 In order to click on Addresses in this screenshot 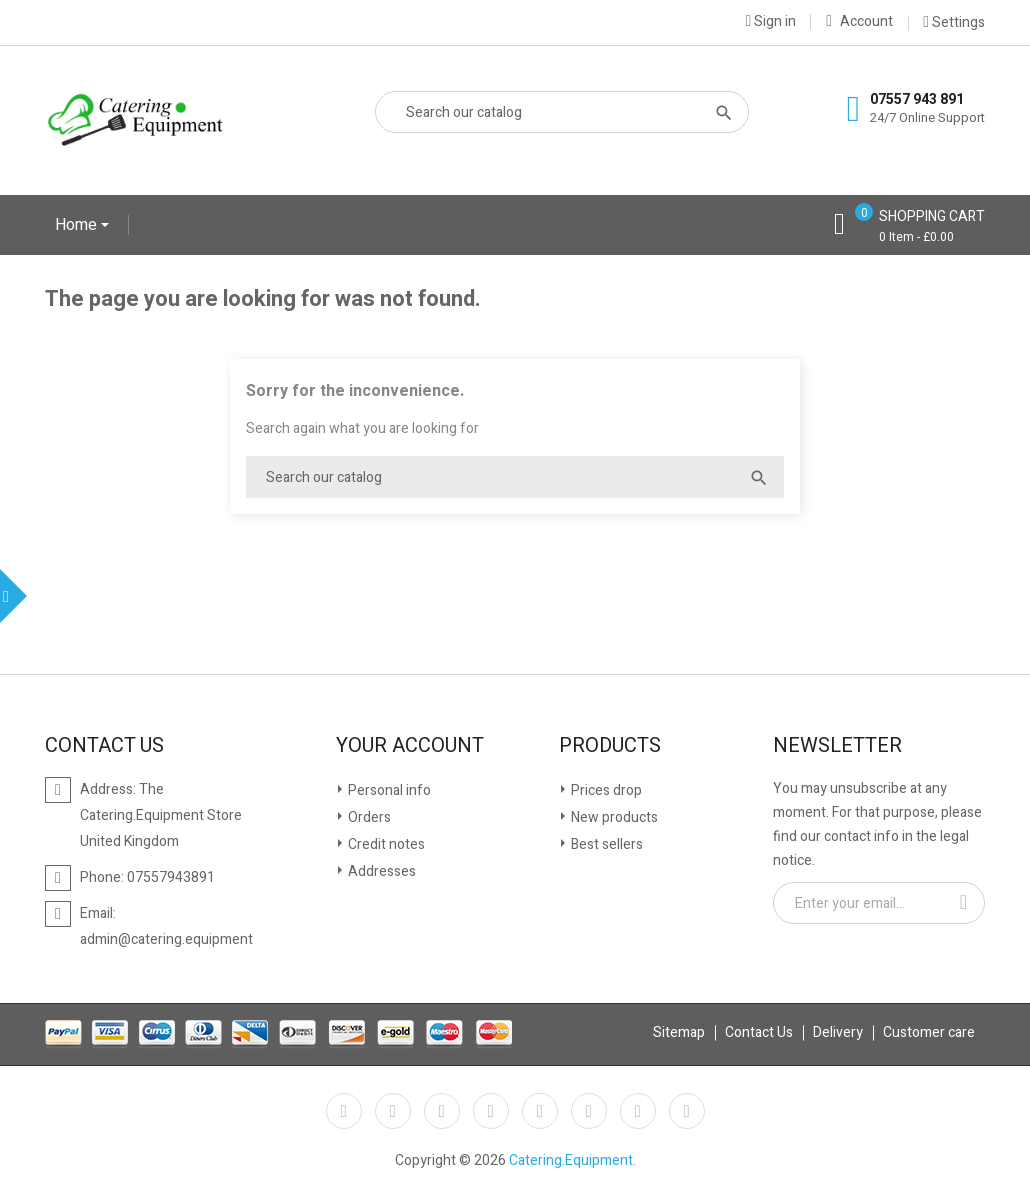, I will do `click(380, 871)`.